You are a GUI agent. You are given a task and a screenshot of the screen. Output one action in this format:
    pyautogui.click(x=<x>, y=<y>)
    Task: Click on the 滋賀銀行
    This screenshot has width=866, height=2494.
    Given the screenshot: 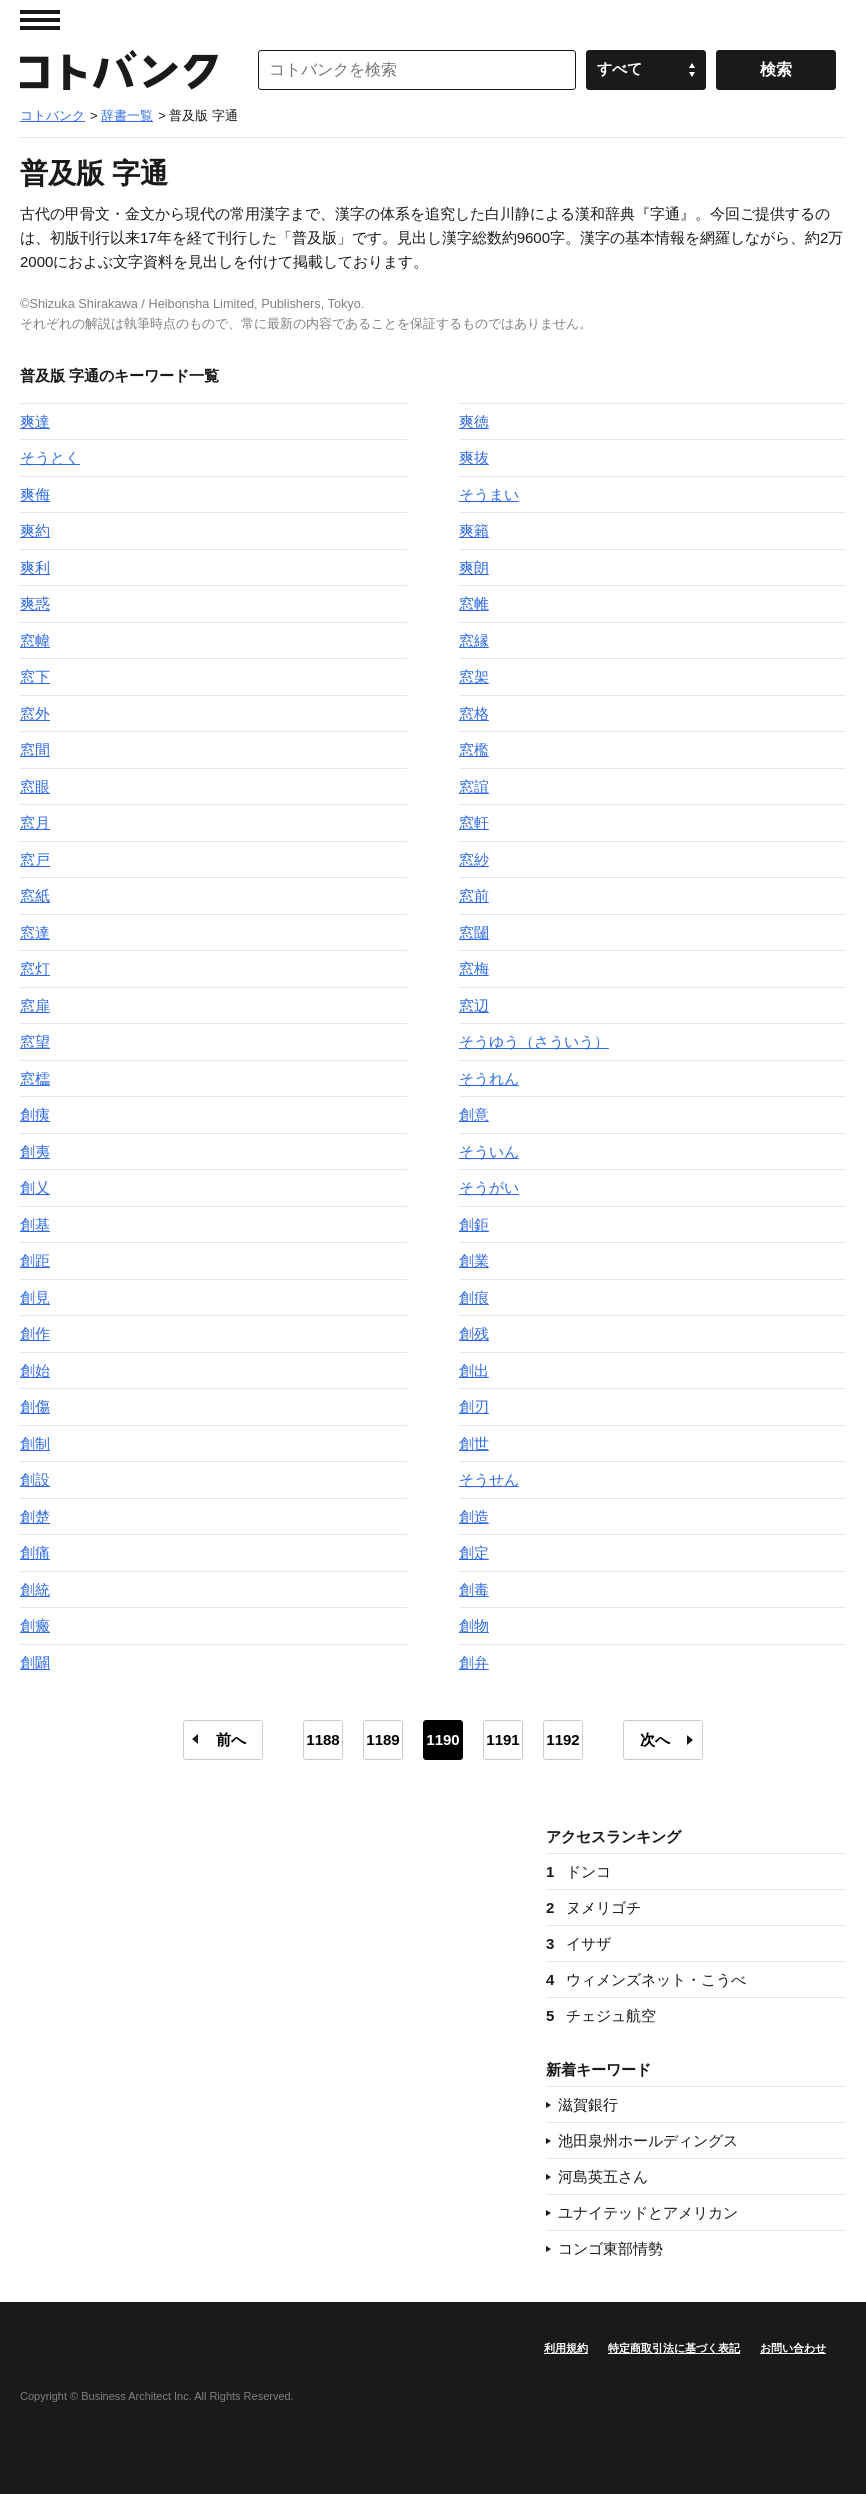 What is the action you would take?
    pyautogui.click(x=588, y=2104)
    